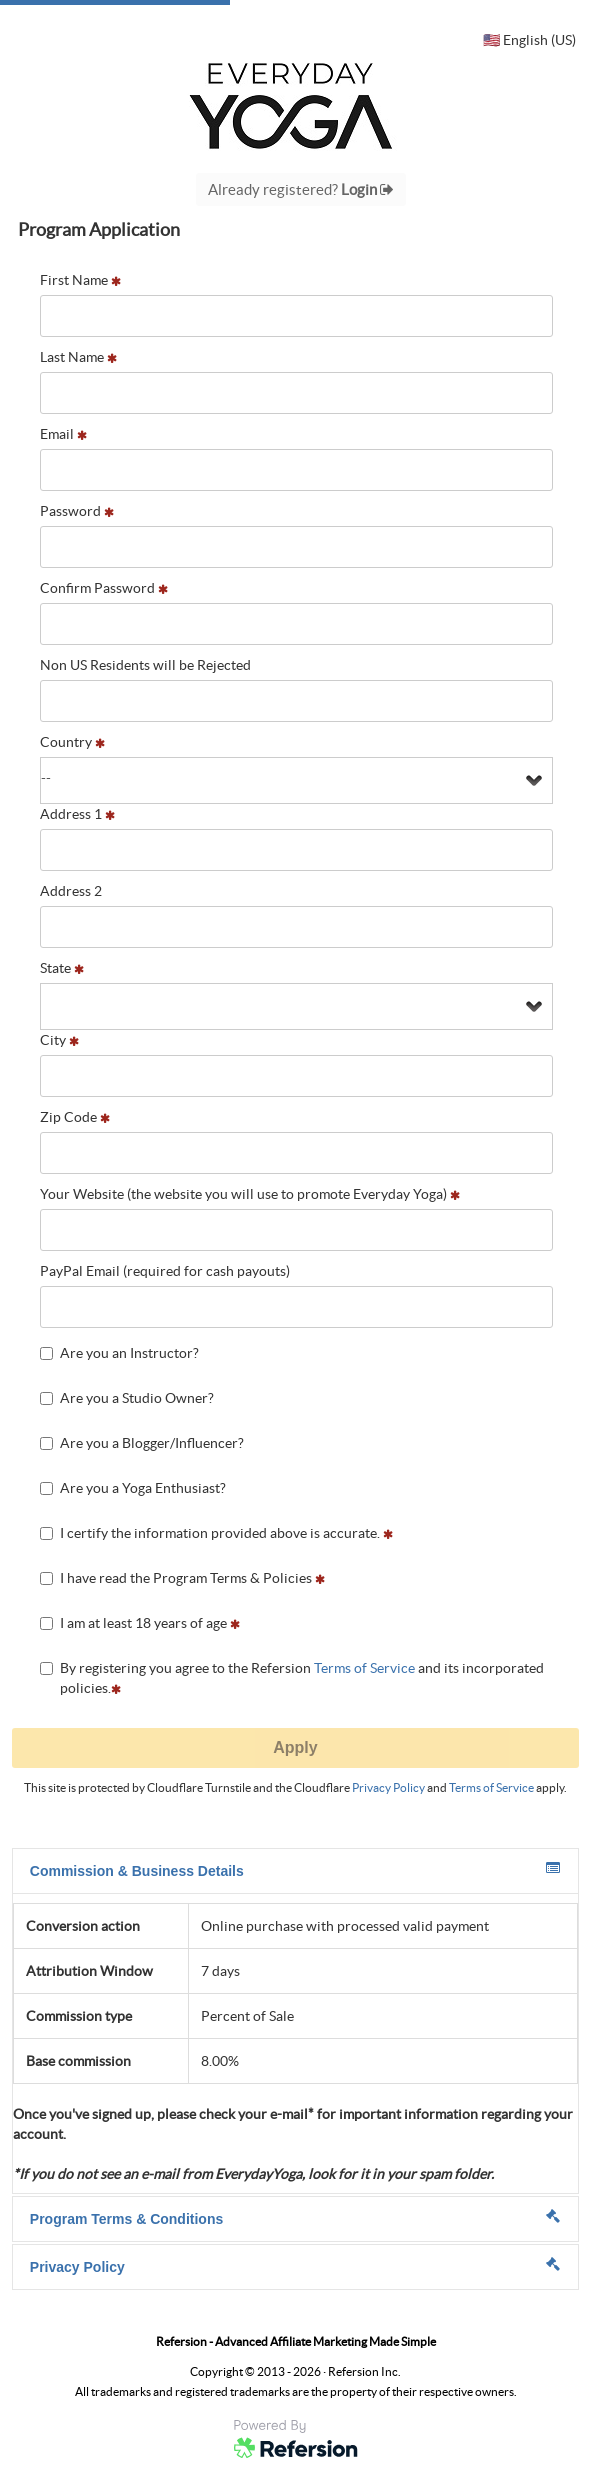 The width and height of the screenshot is (591, 2466). Describe the element at coordinates (295, 1870) in the screenshot. I see `Commission & Business Details` at that location.